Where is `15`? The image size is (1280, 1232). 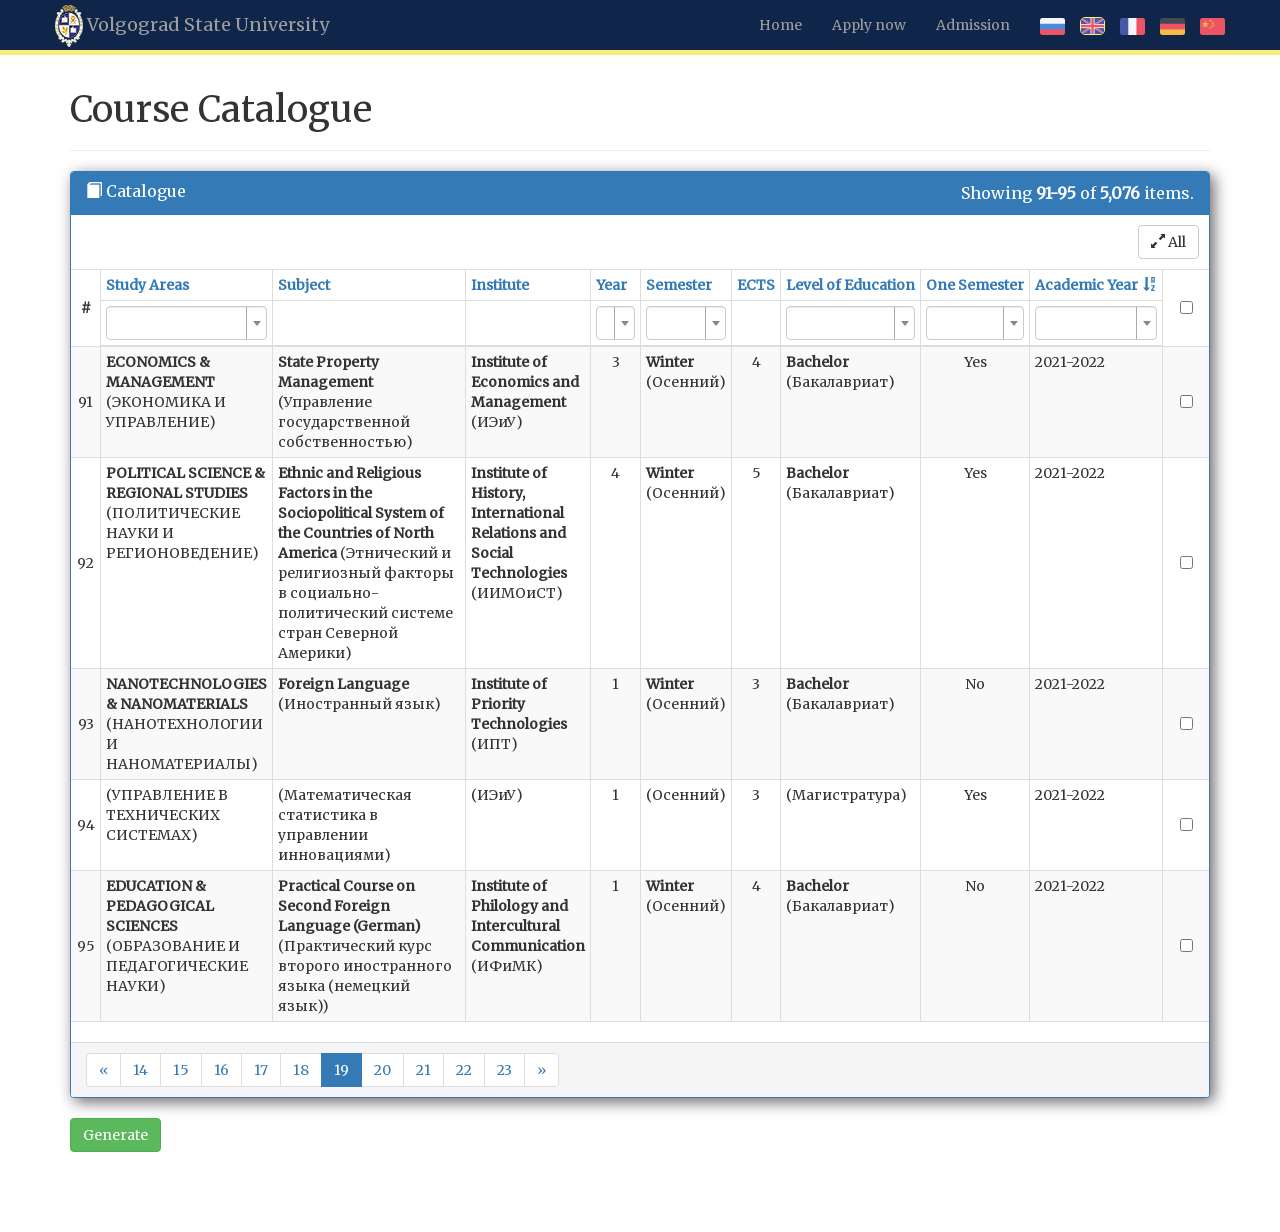
15 is located at coordinates (181, 1070).